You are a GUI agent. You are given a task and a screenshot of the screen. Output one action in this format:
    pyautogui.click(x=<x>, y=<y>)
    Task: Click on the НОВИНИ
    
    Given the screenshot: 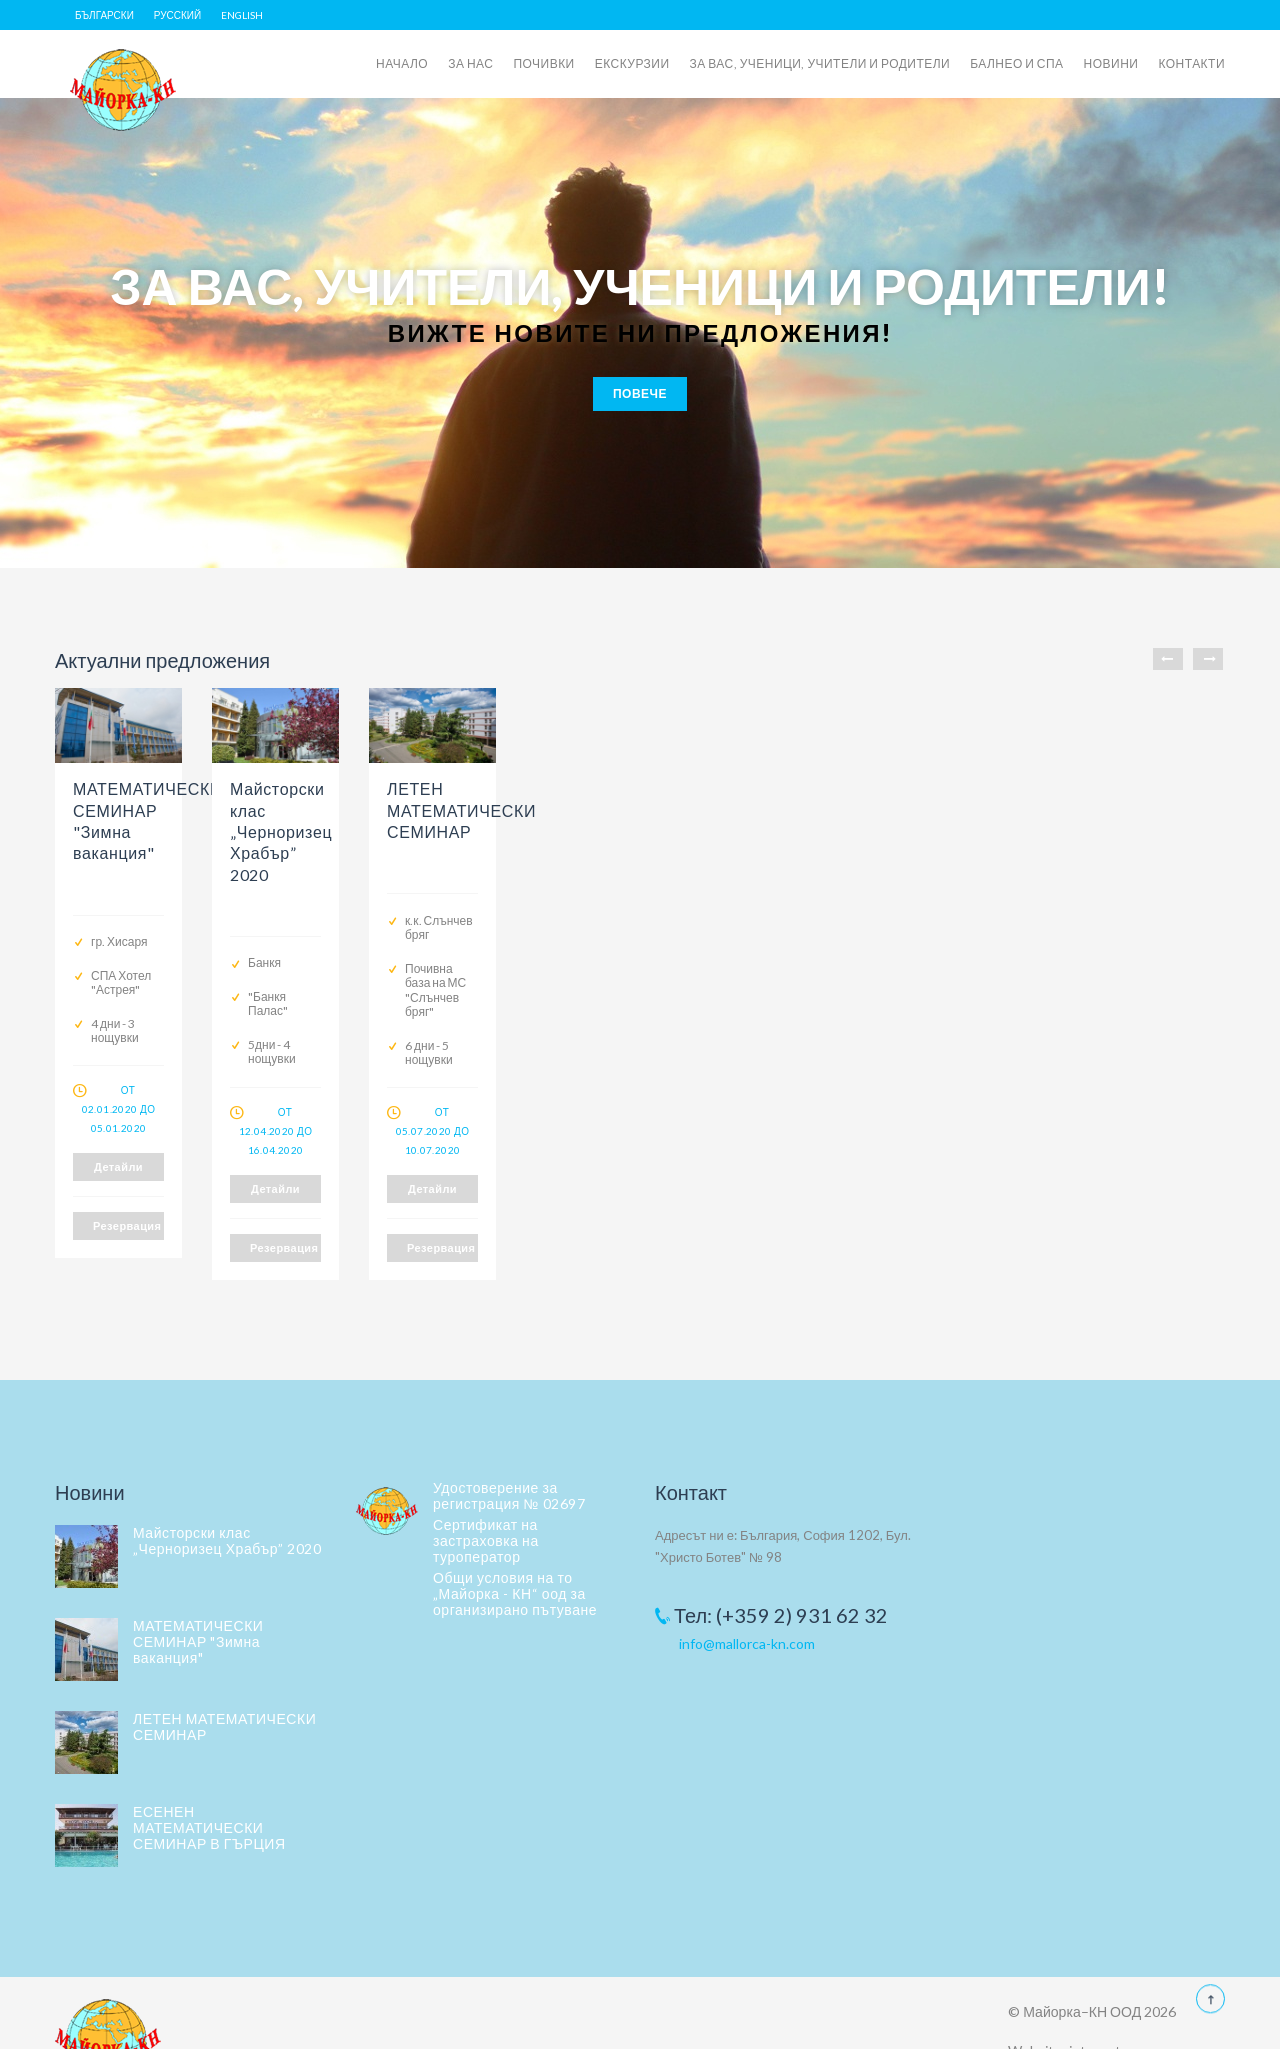 What is the action you would take?
    pyautogui.click(x=1111, y=63)
    